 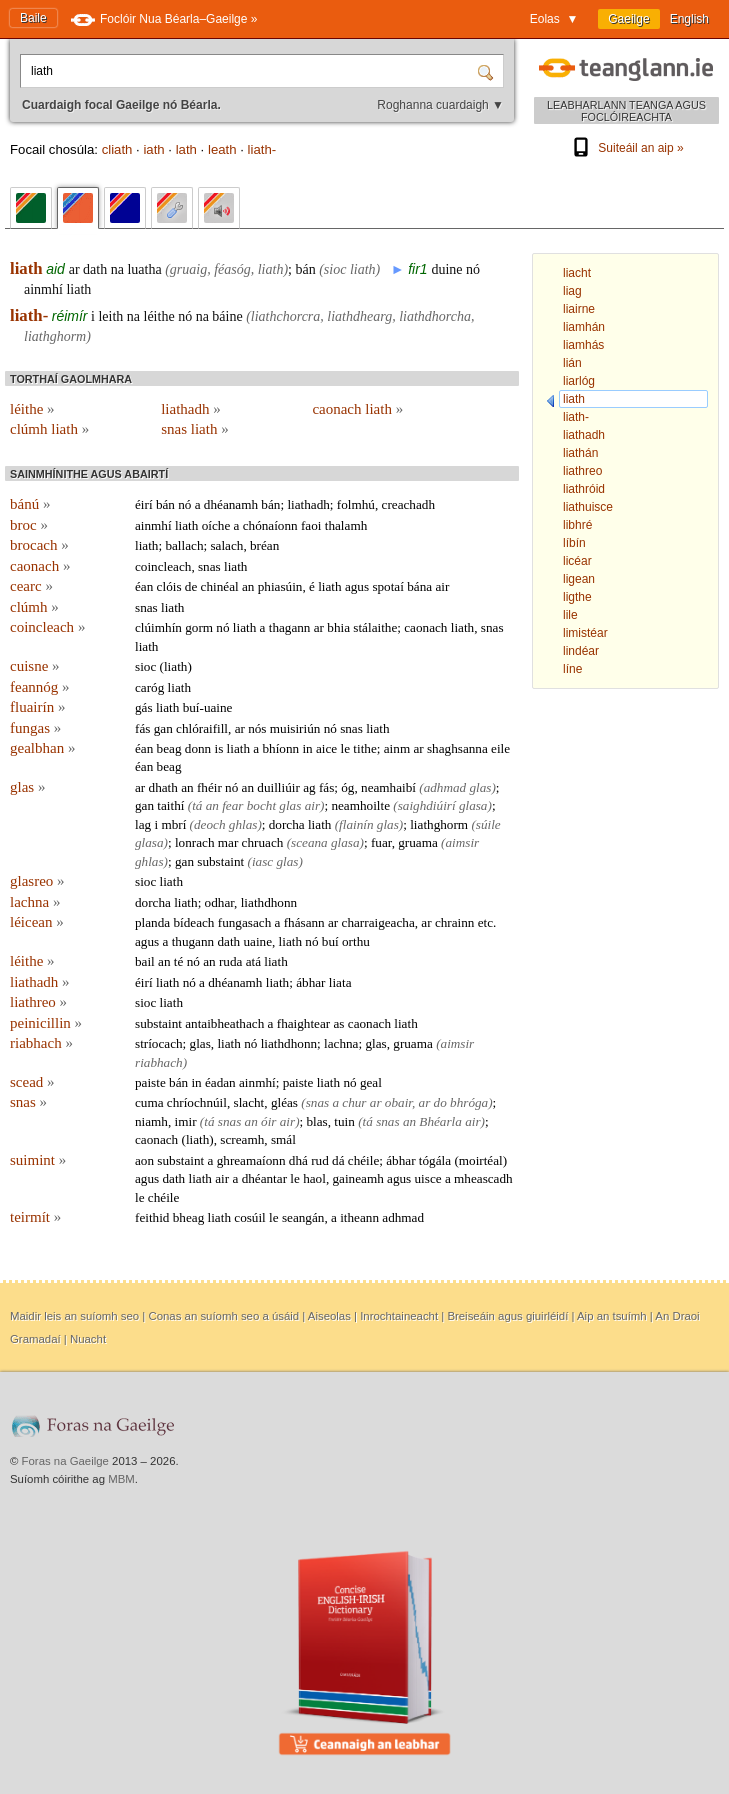 I want to click on gléas, so click(x=284, y=1102).